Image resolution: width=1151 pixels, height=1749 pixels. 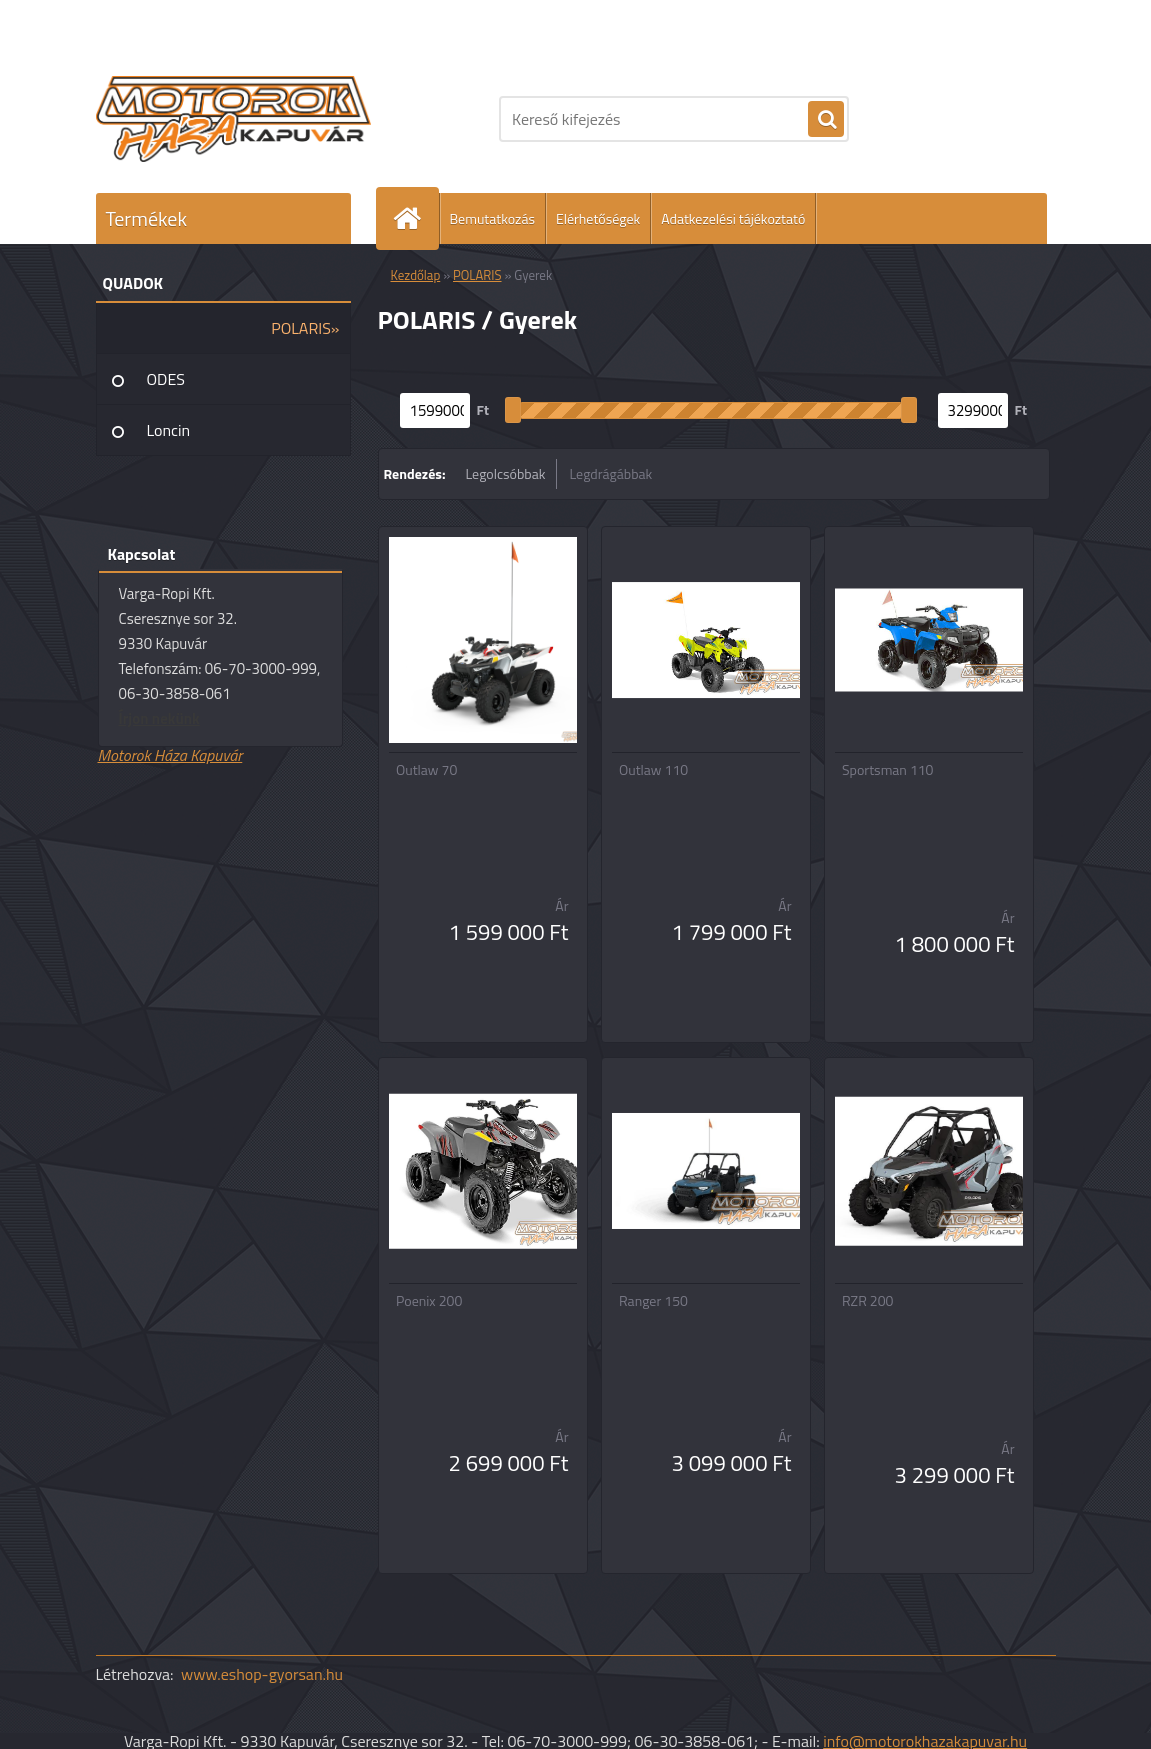 What do you see at coordinates (429, 1301) in the screenshot?
I see `Poenix 200` at bounding box center [429, 1301].